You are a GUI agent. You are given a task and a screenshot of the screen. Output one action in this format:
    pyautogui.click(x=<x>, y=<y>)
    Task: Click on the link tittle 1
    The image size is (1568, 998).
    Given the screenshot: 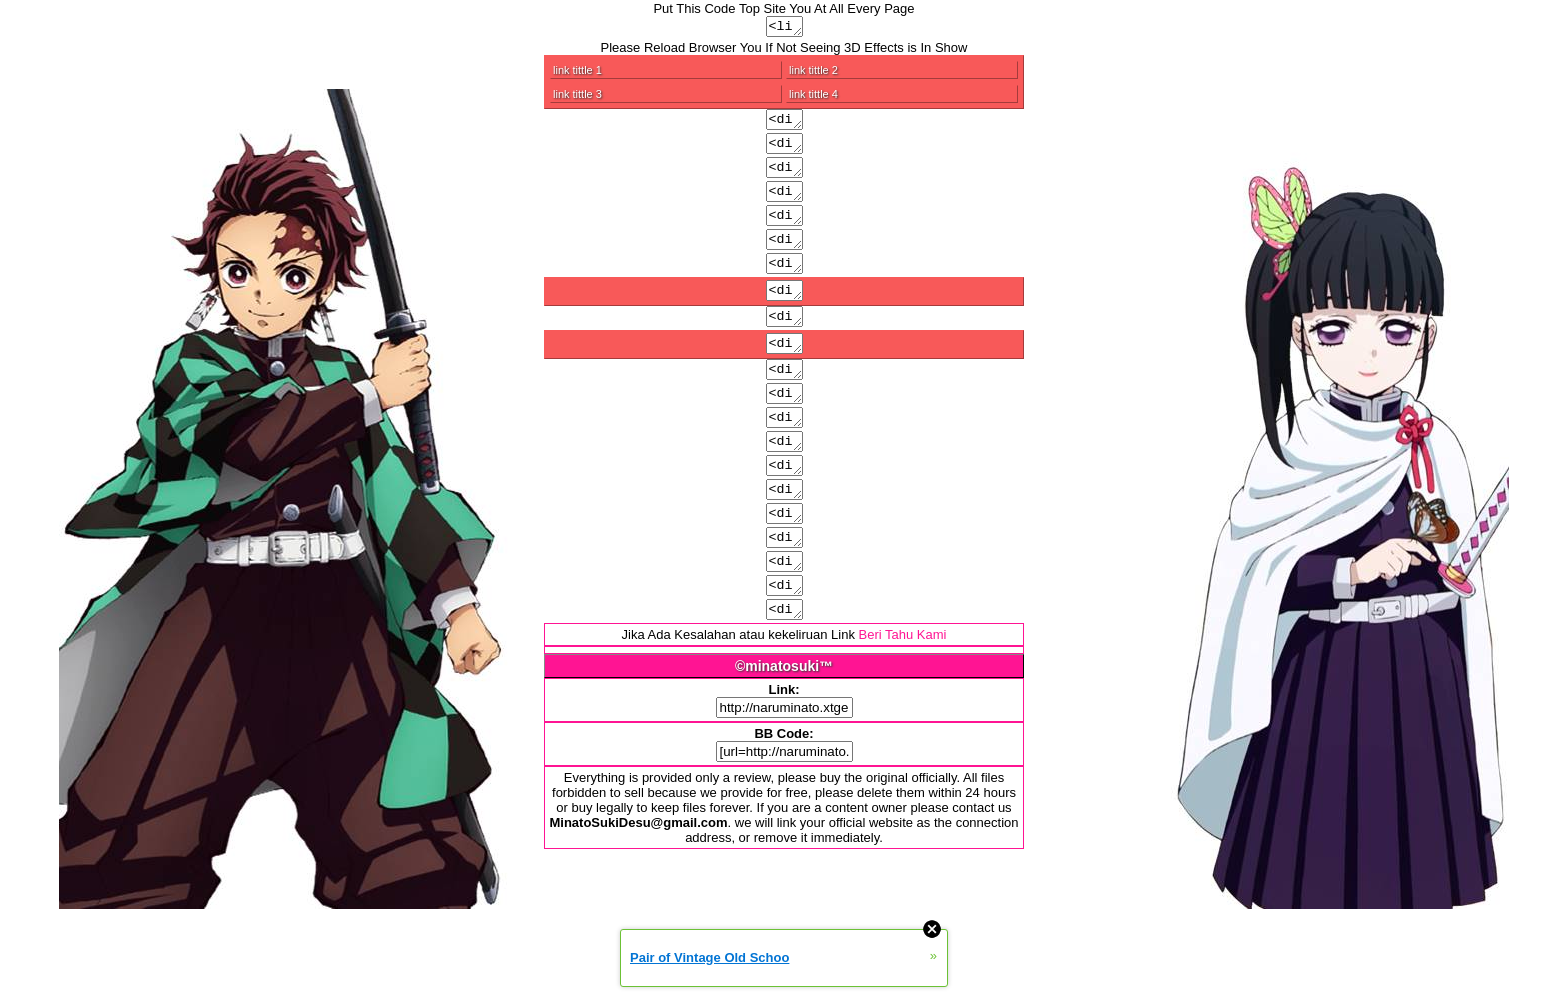 What is the action you would take?
    pyautogui.click(x=577, y=73)
    